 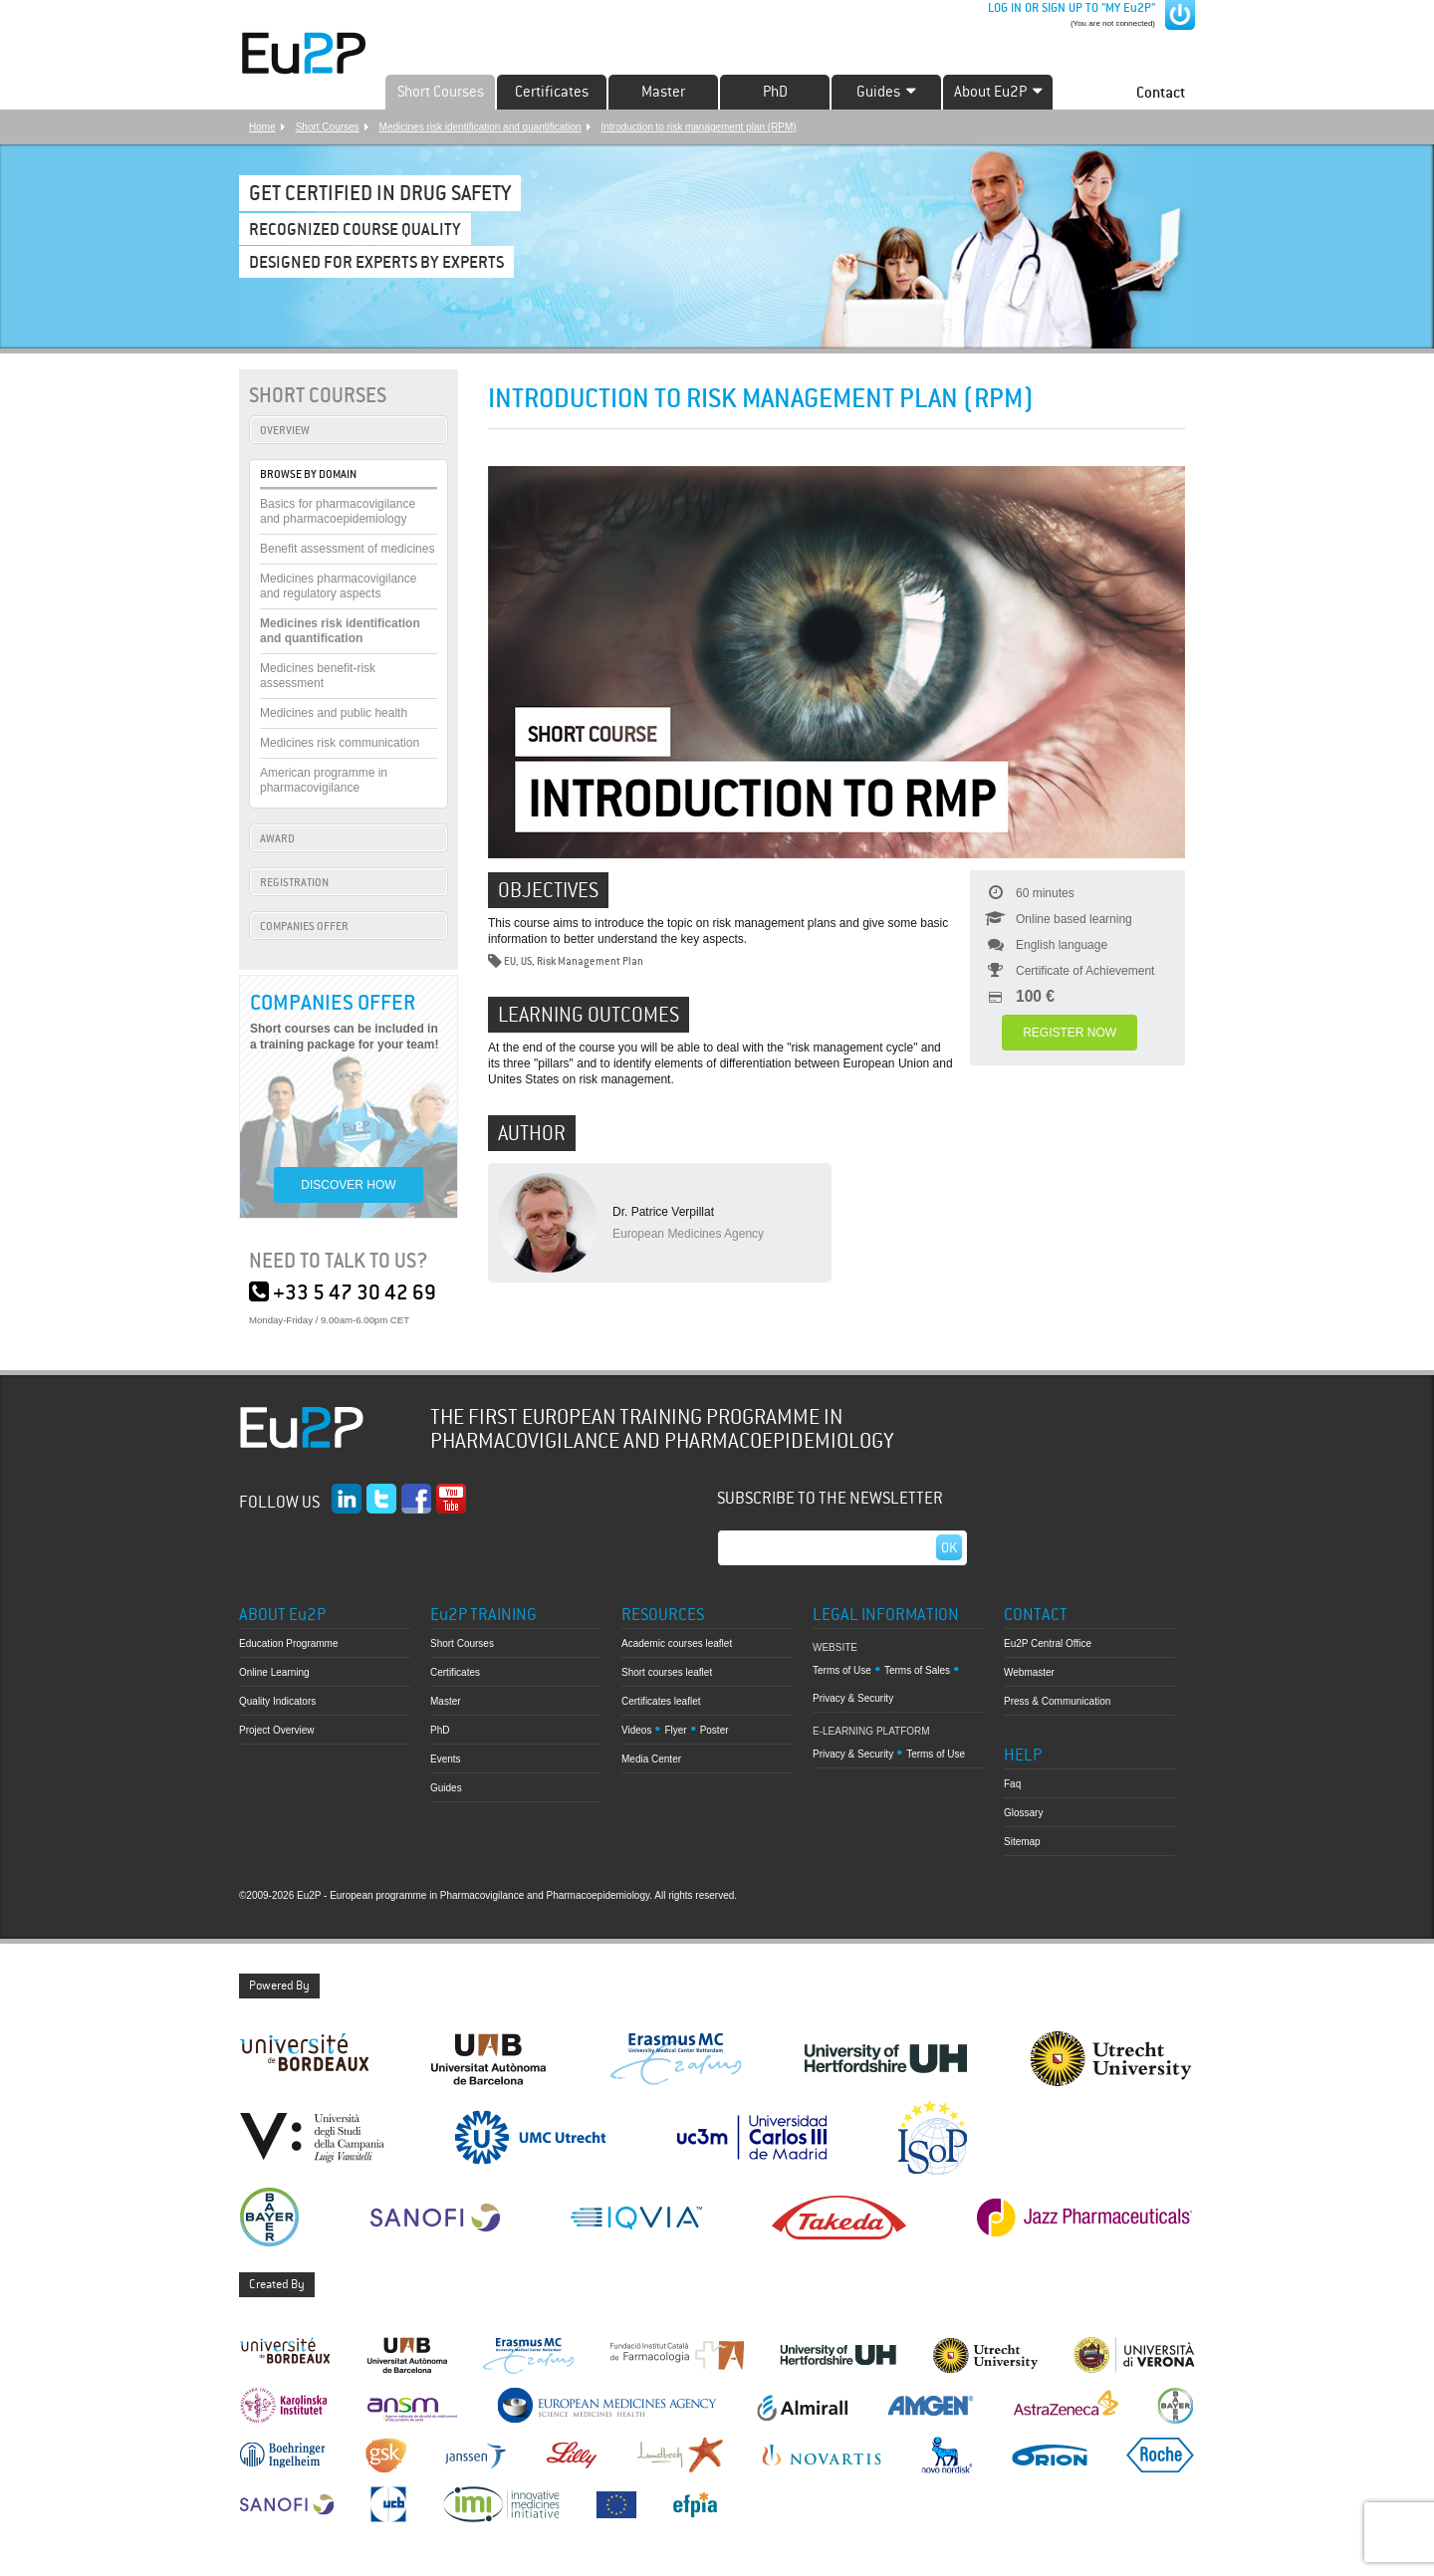 I want to click on Flyer, so click(x=675, y=1730).